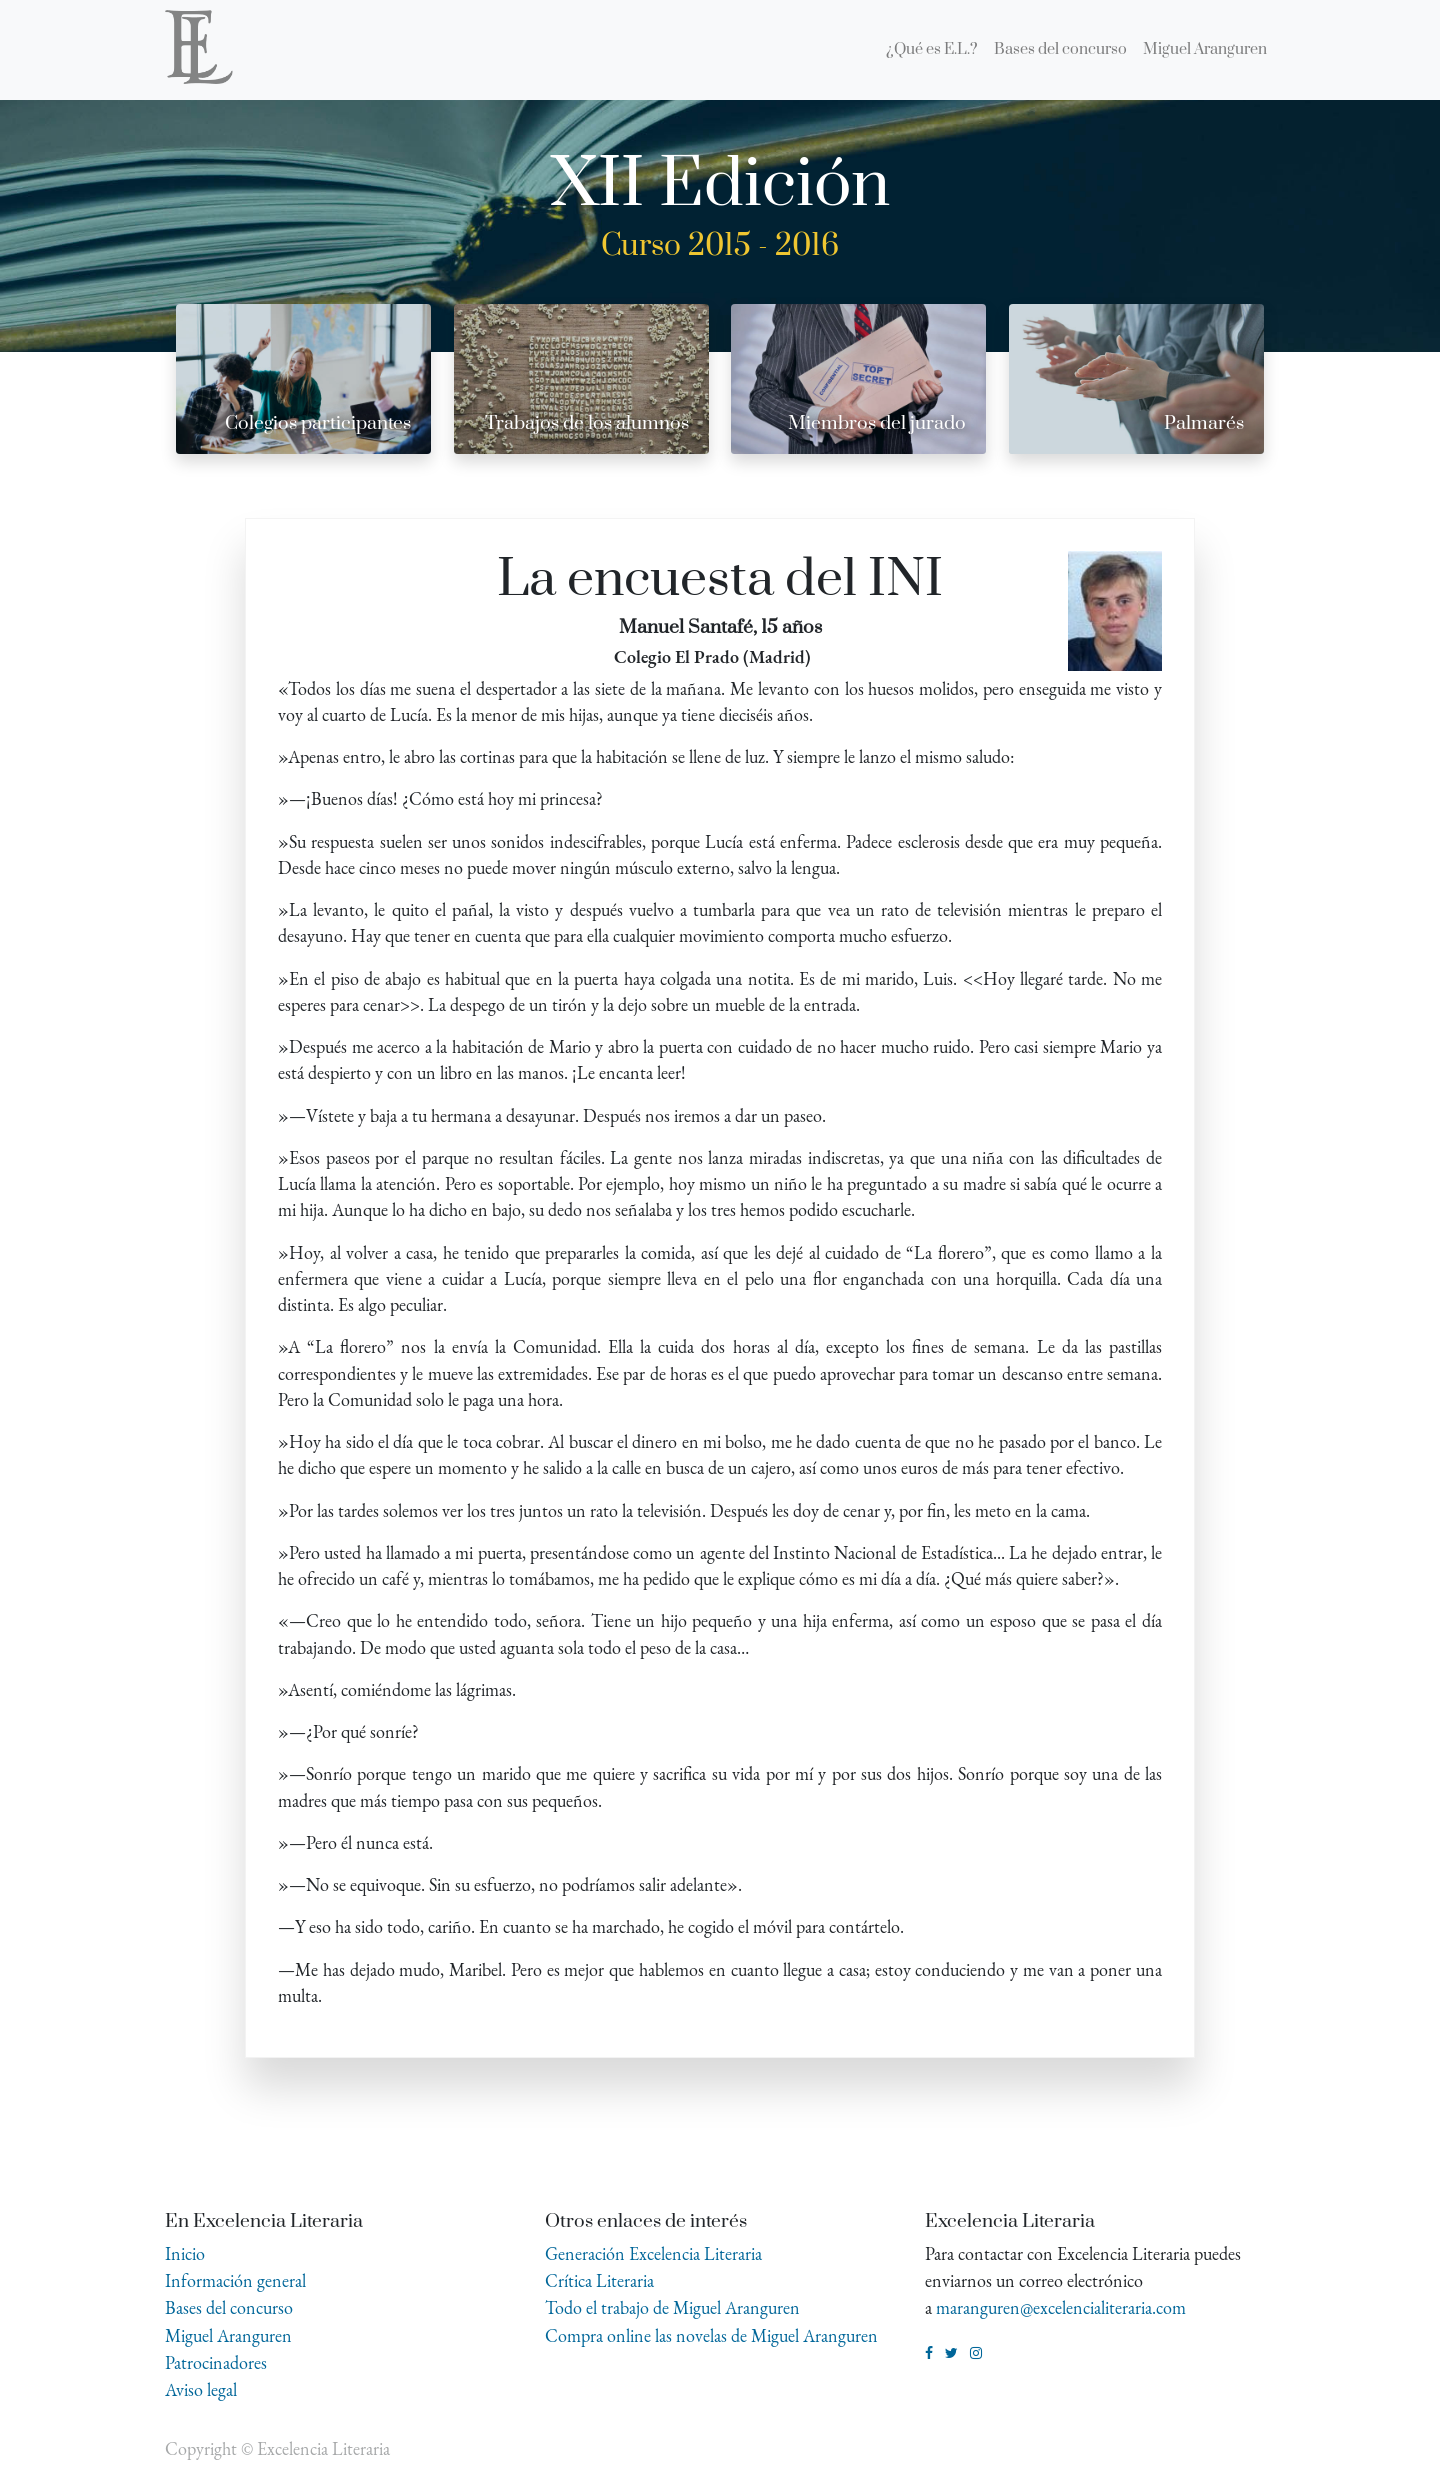  I want to click on Miguel Aranguren, so click(228, 2335).